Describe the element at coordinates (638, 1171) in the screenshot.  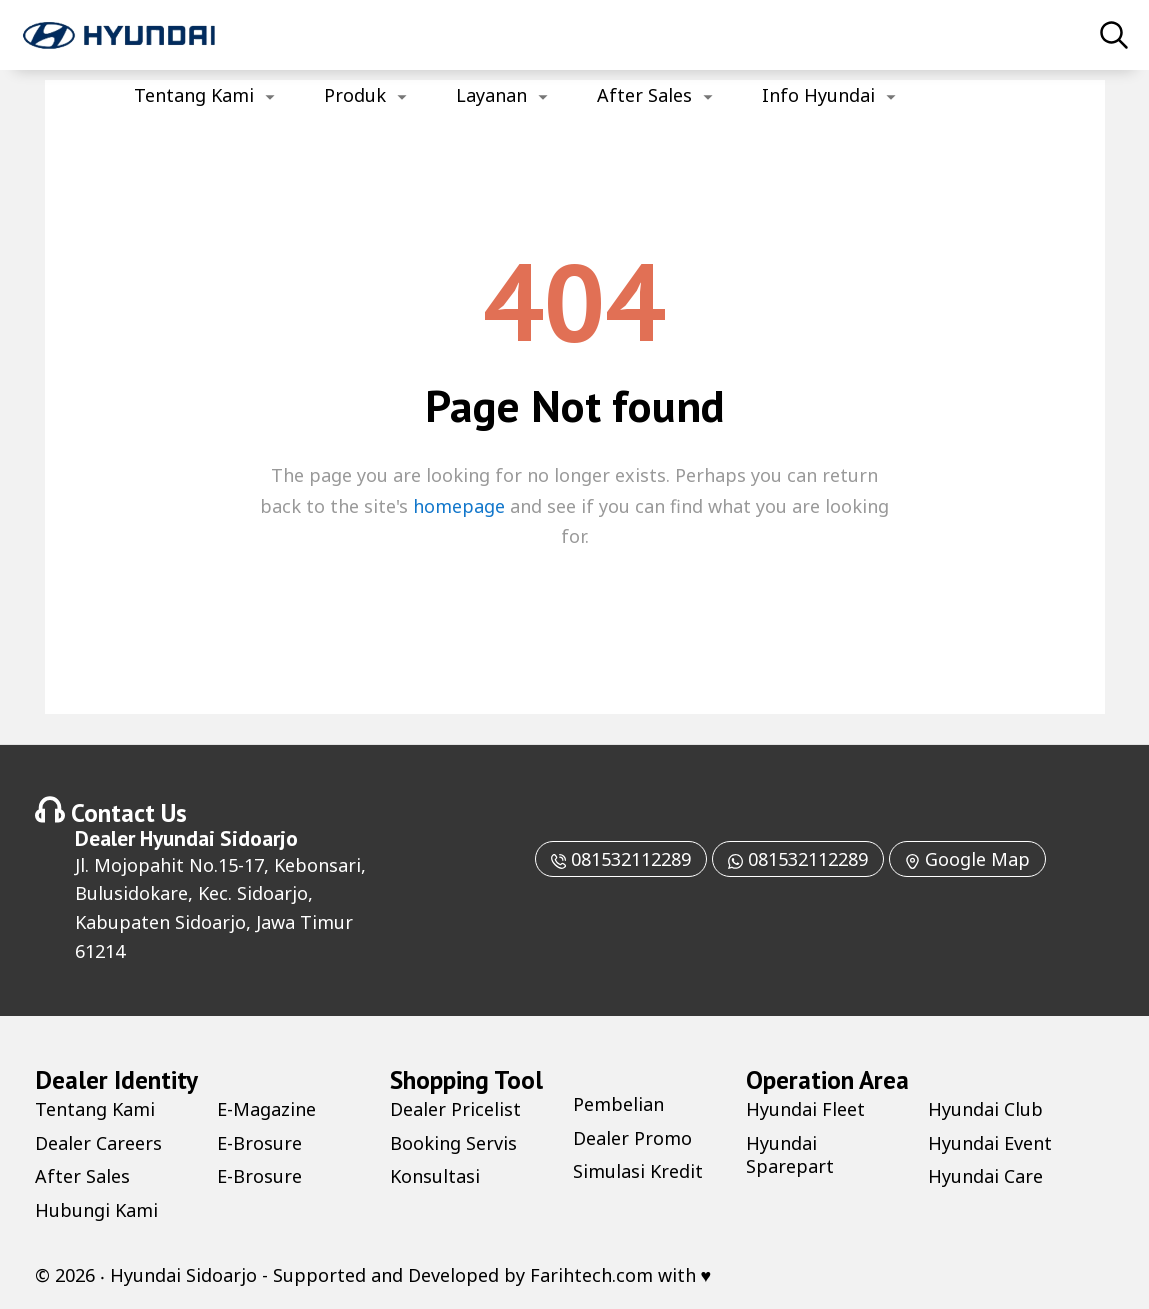
I see `Simulasi Kredit` at that location.